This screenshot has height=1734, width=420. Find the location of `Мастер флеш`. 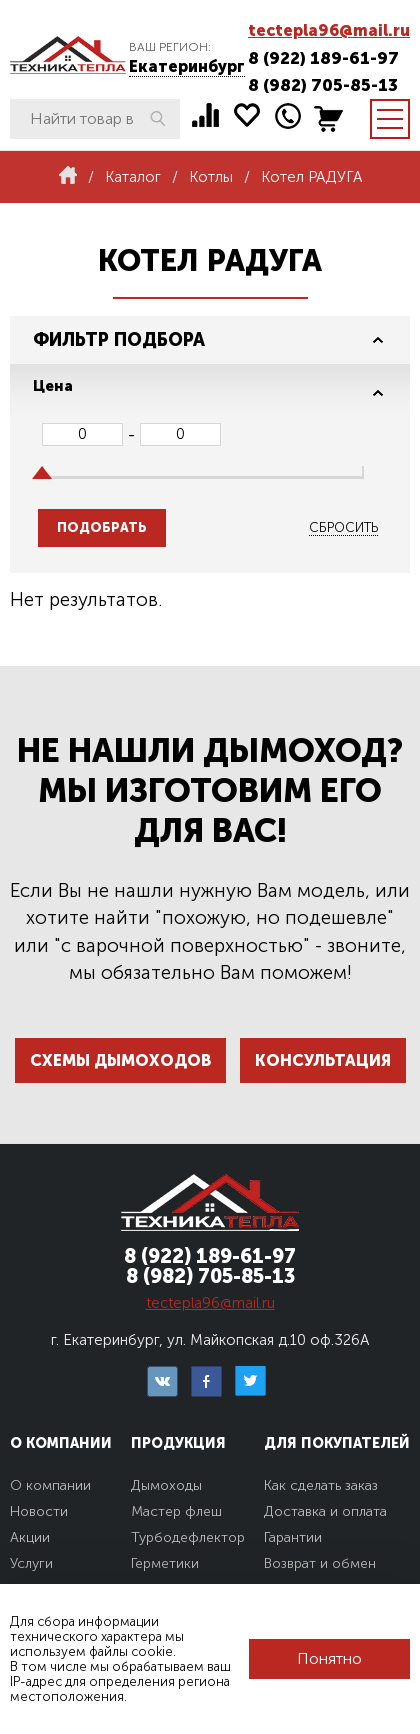

Мастер флеш is located at coordinates (176, 1511).